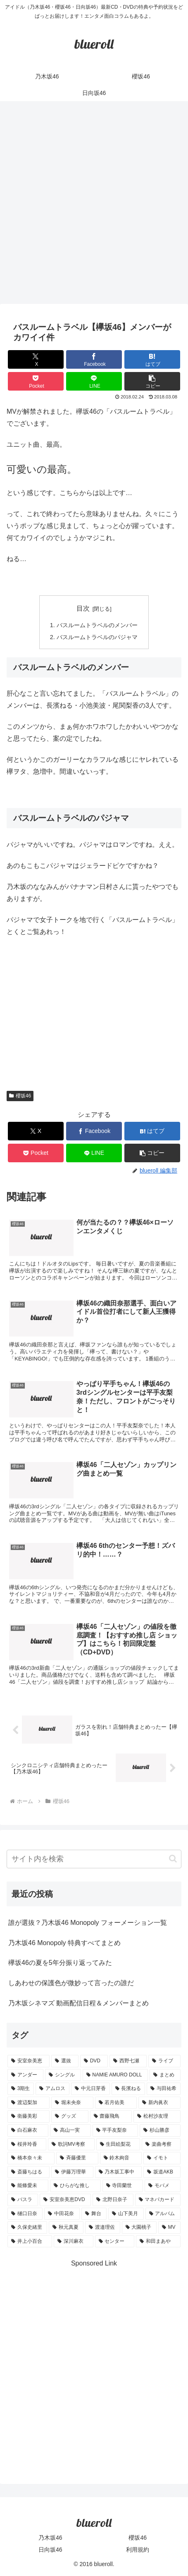 The width and height of the screenshot is (188, 2576). Describe the element at coordinates (128, 2089) in the screenshot. I see `[長濱ねる (5個の項目)]` at that location.